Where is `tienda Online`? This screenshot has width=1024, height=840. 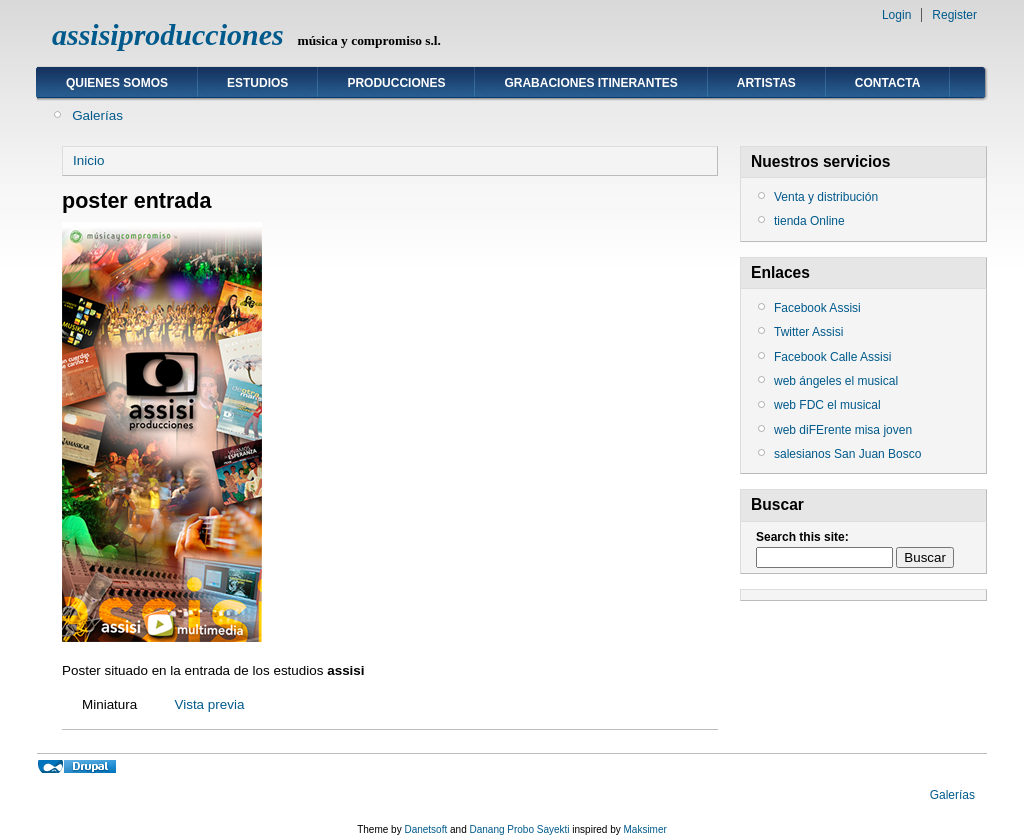
tienda Online is located at coordinates (809, 221).